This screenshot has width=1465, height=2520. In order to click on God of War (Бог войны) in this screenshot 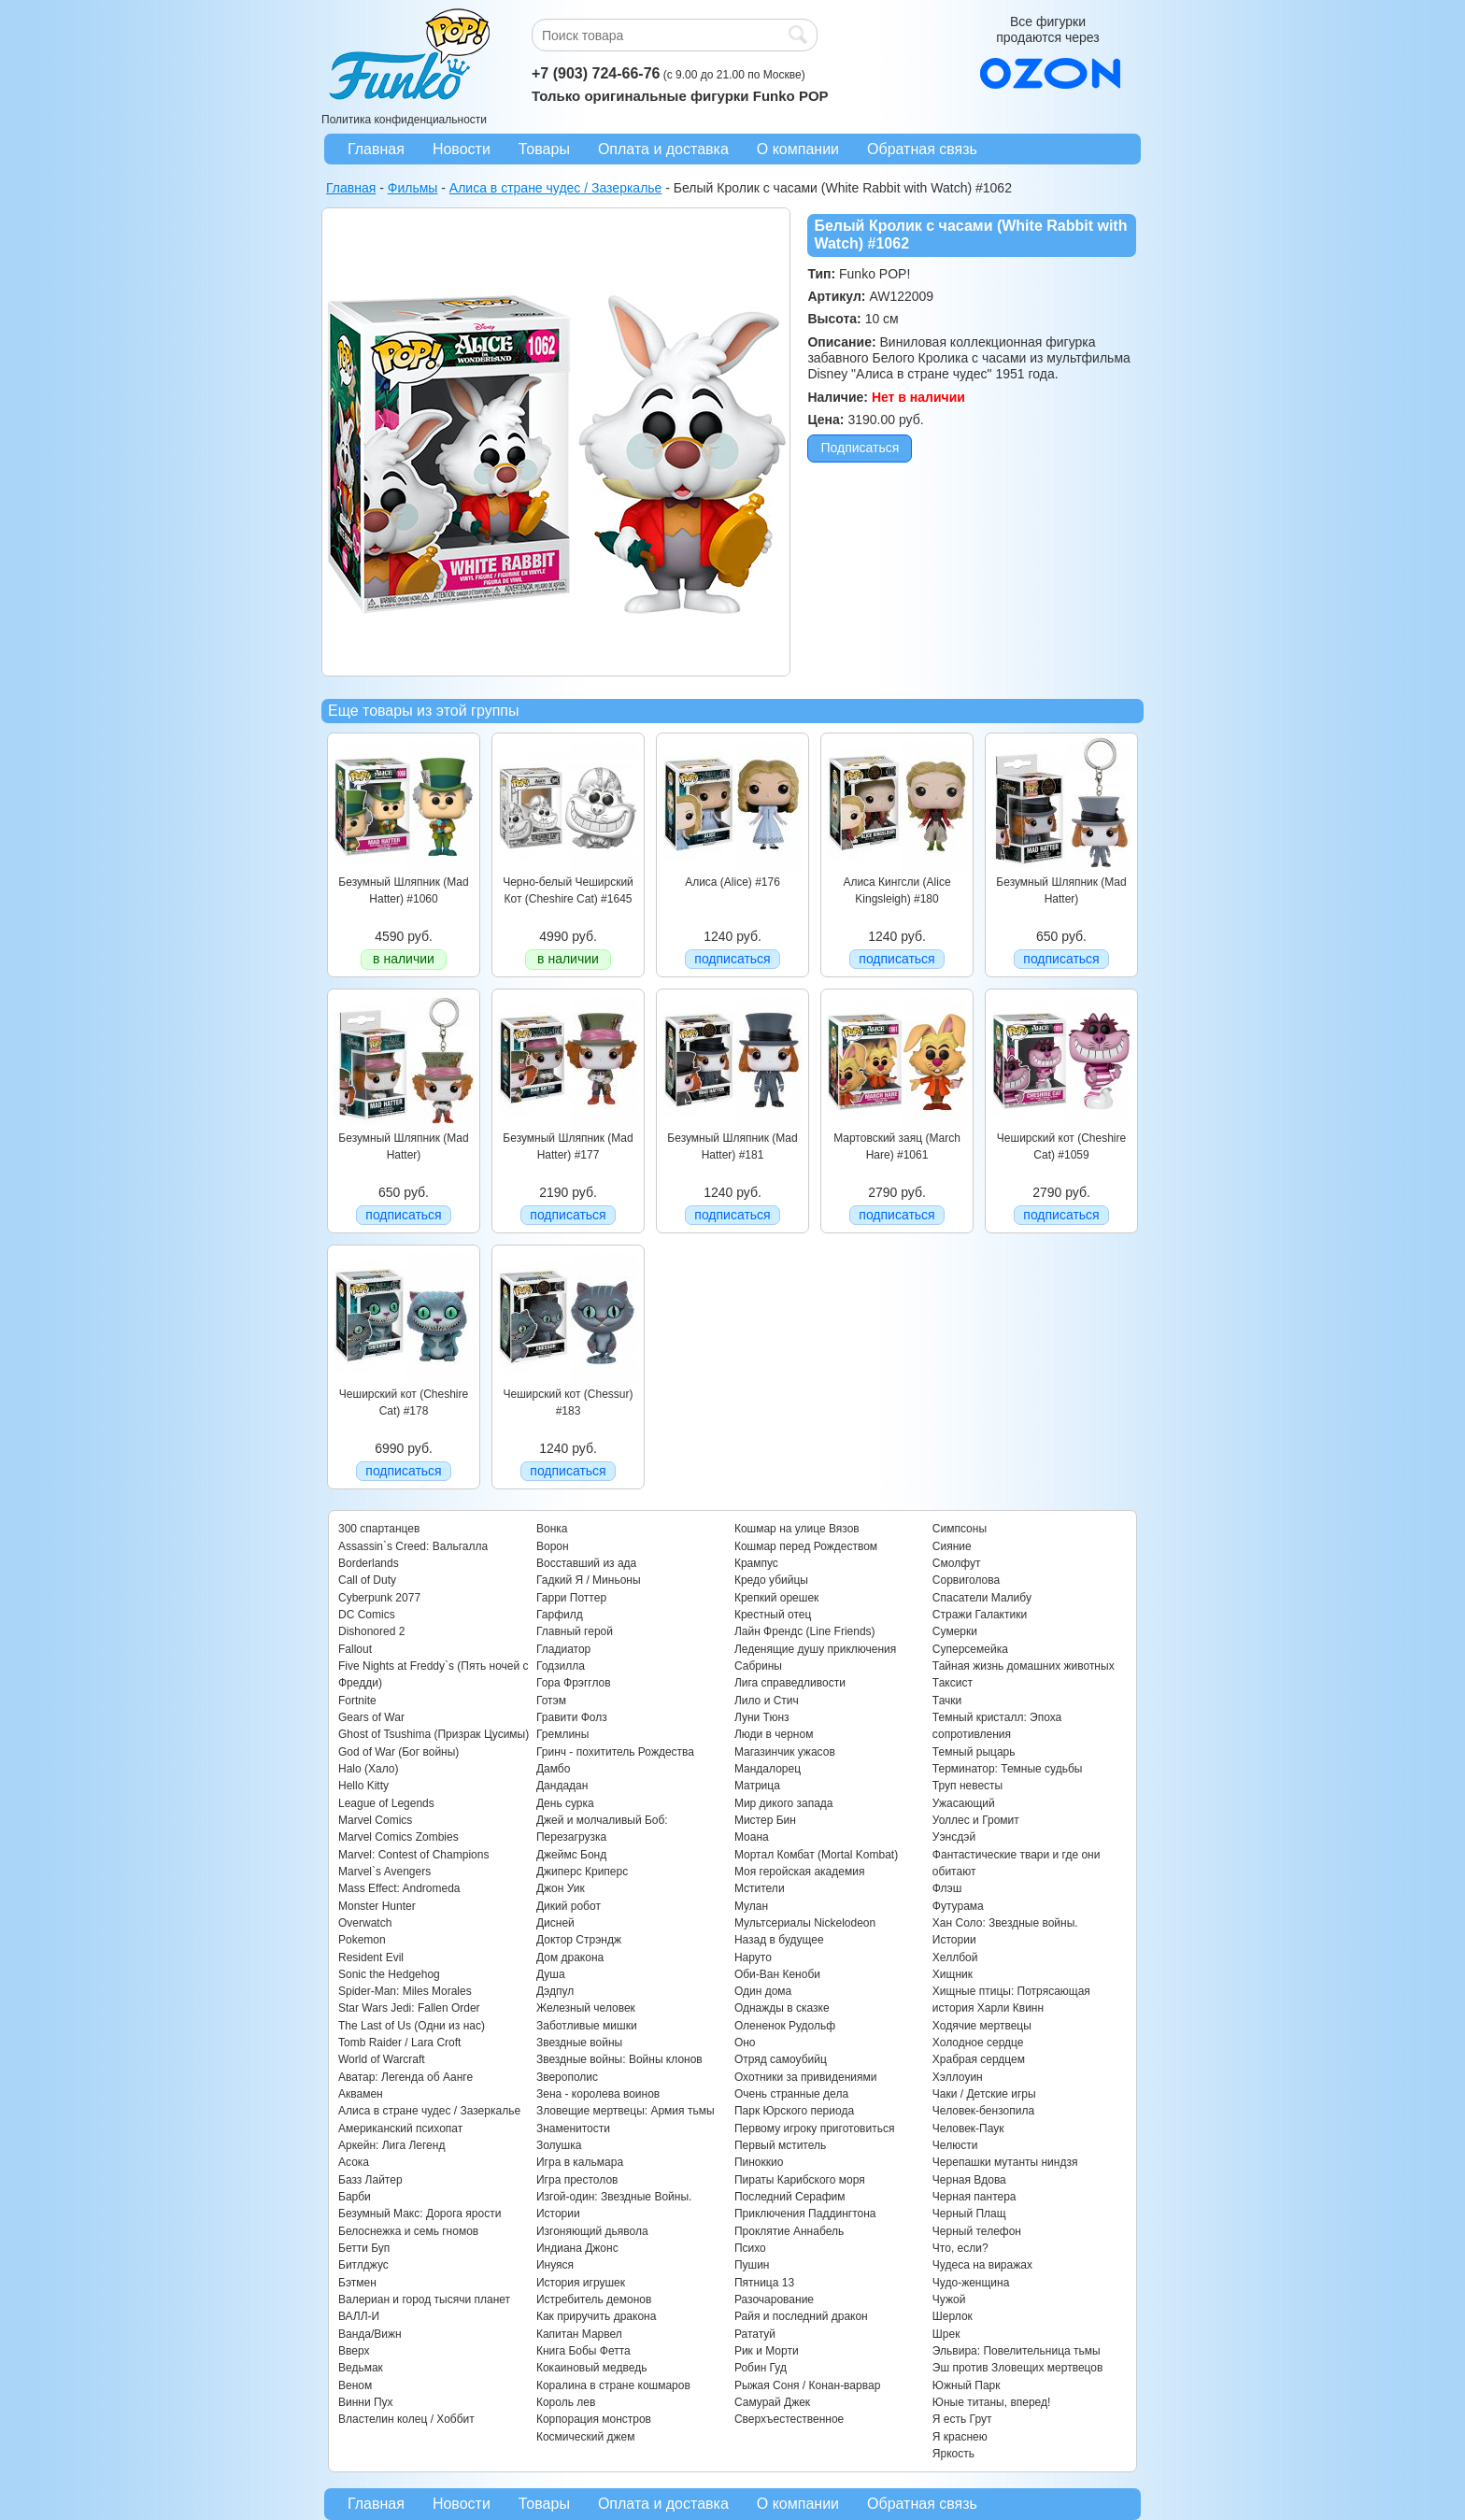, I will do `click(398, 1751)`.